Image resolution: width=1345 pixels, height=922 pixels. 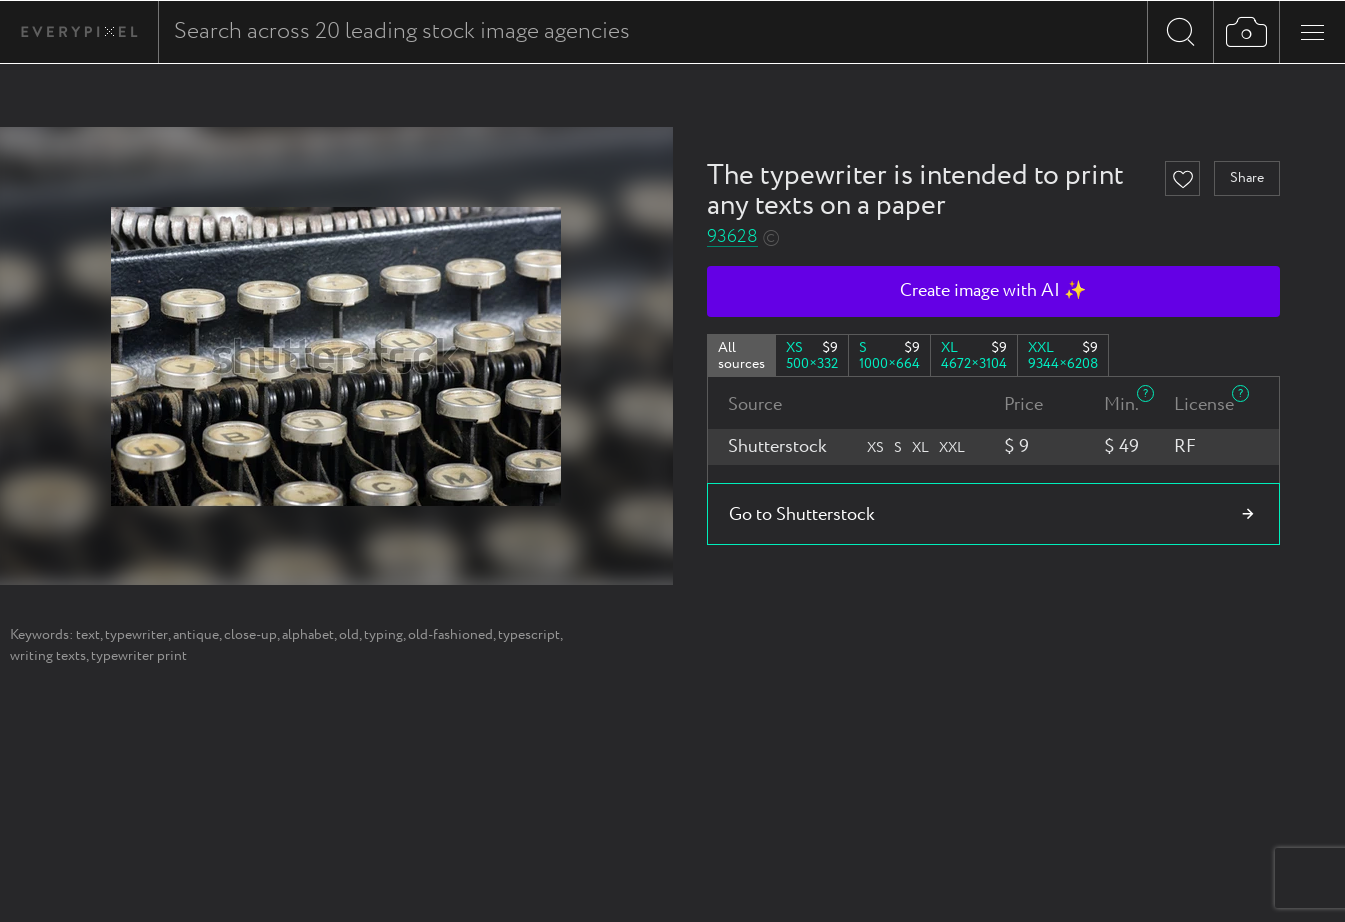 I want to click on close-up, so click(x=250, y=635).